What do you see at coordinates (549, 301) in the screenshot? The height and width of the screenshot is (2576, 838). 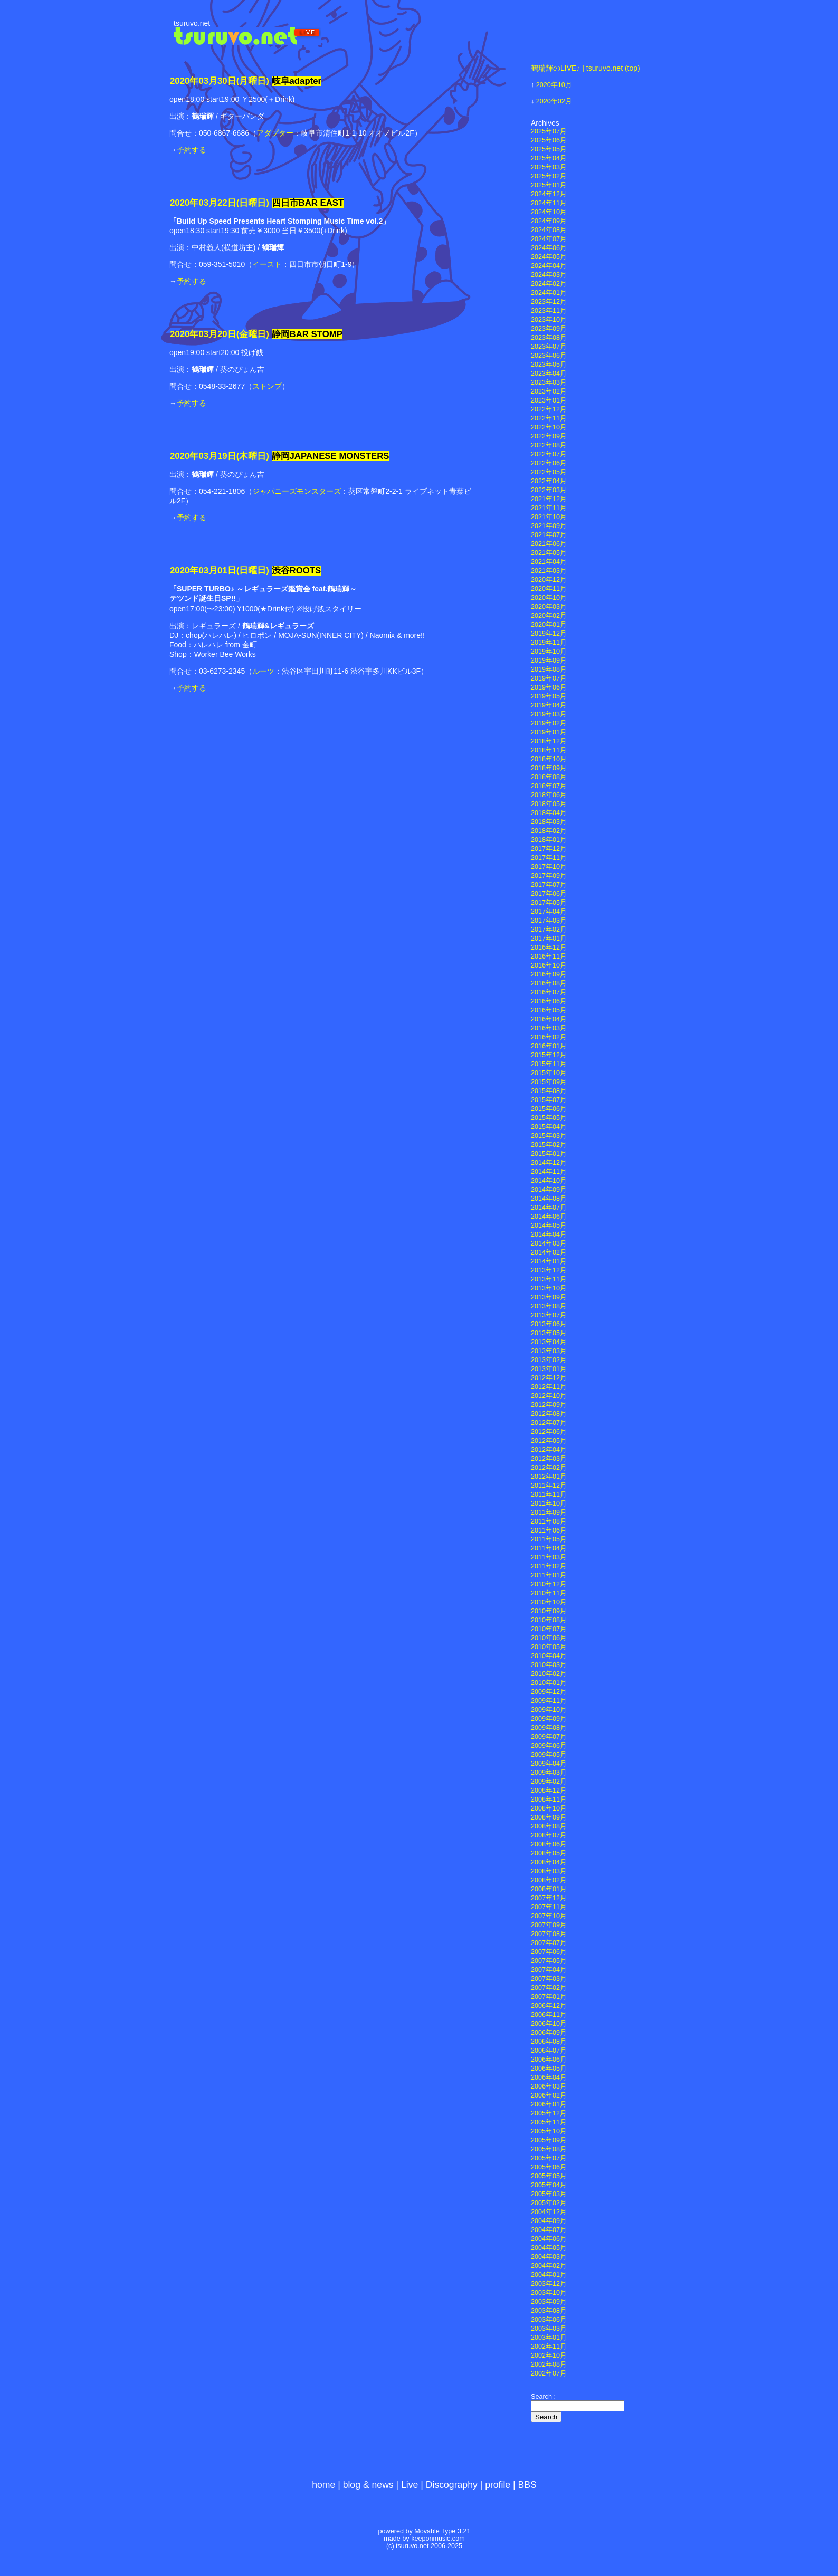 I see `2023年12月` at bounding box center [549, 301].